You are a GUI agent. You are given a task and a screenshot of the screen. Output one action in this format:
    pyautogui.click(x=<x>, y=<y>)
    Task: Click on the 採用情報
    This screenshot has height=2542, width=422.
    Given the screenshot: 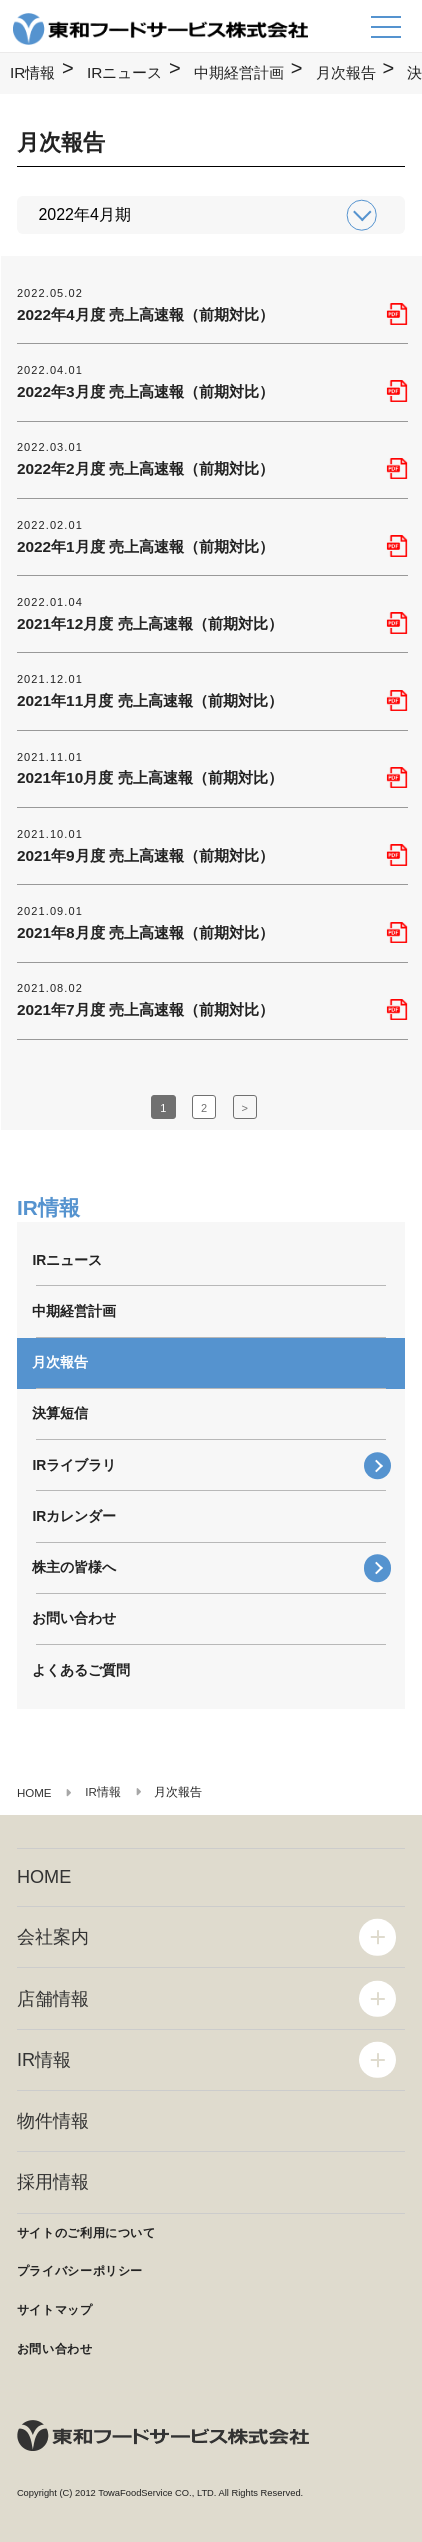 What is the action you would take?
    pyautogui.click(x=53, y=2182)
    